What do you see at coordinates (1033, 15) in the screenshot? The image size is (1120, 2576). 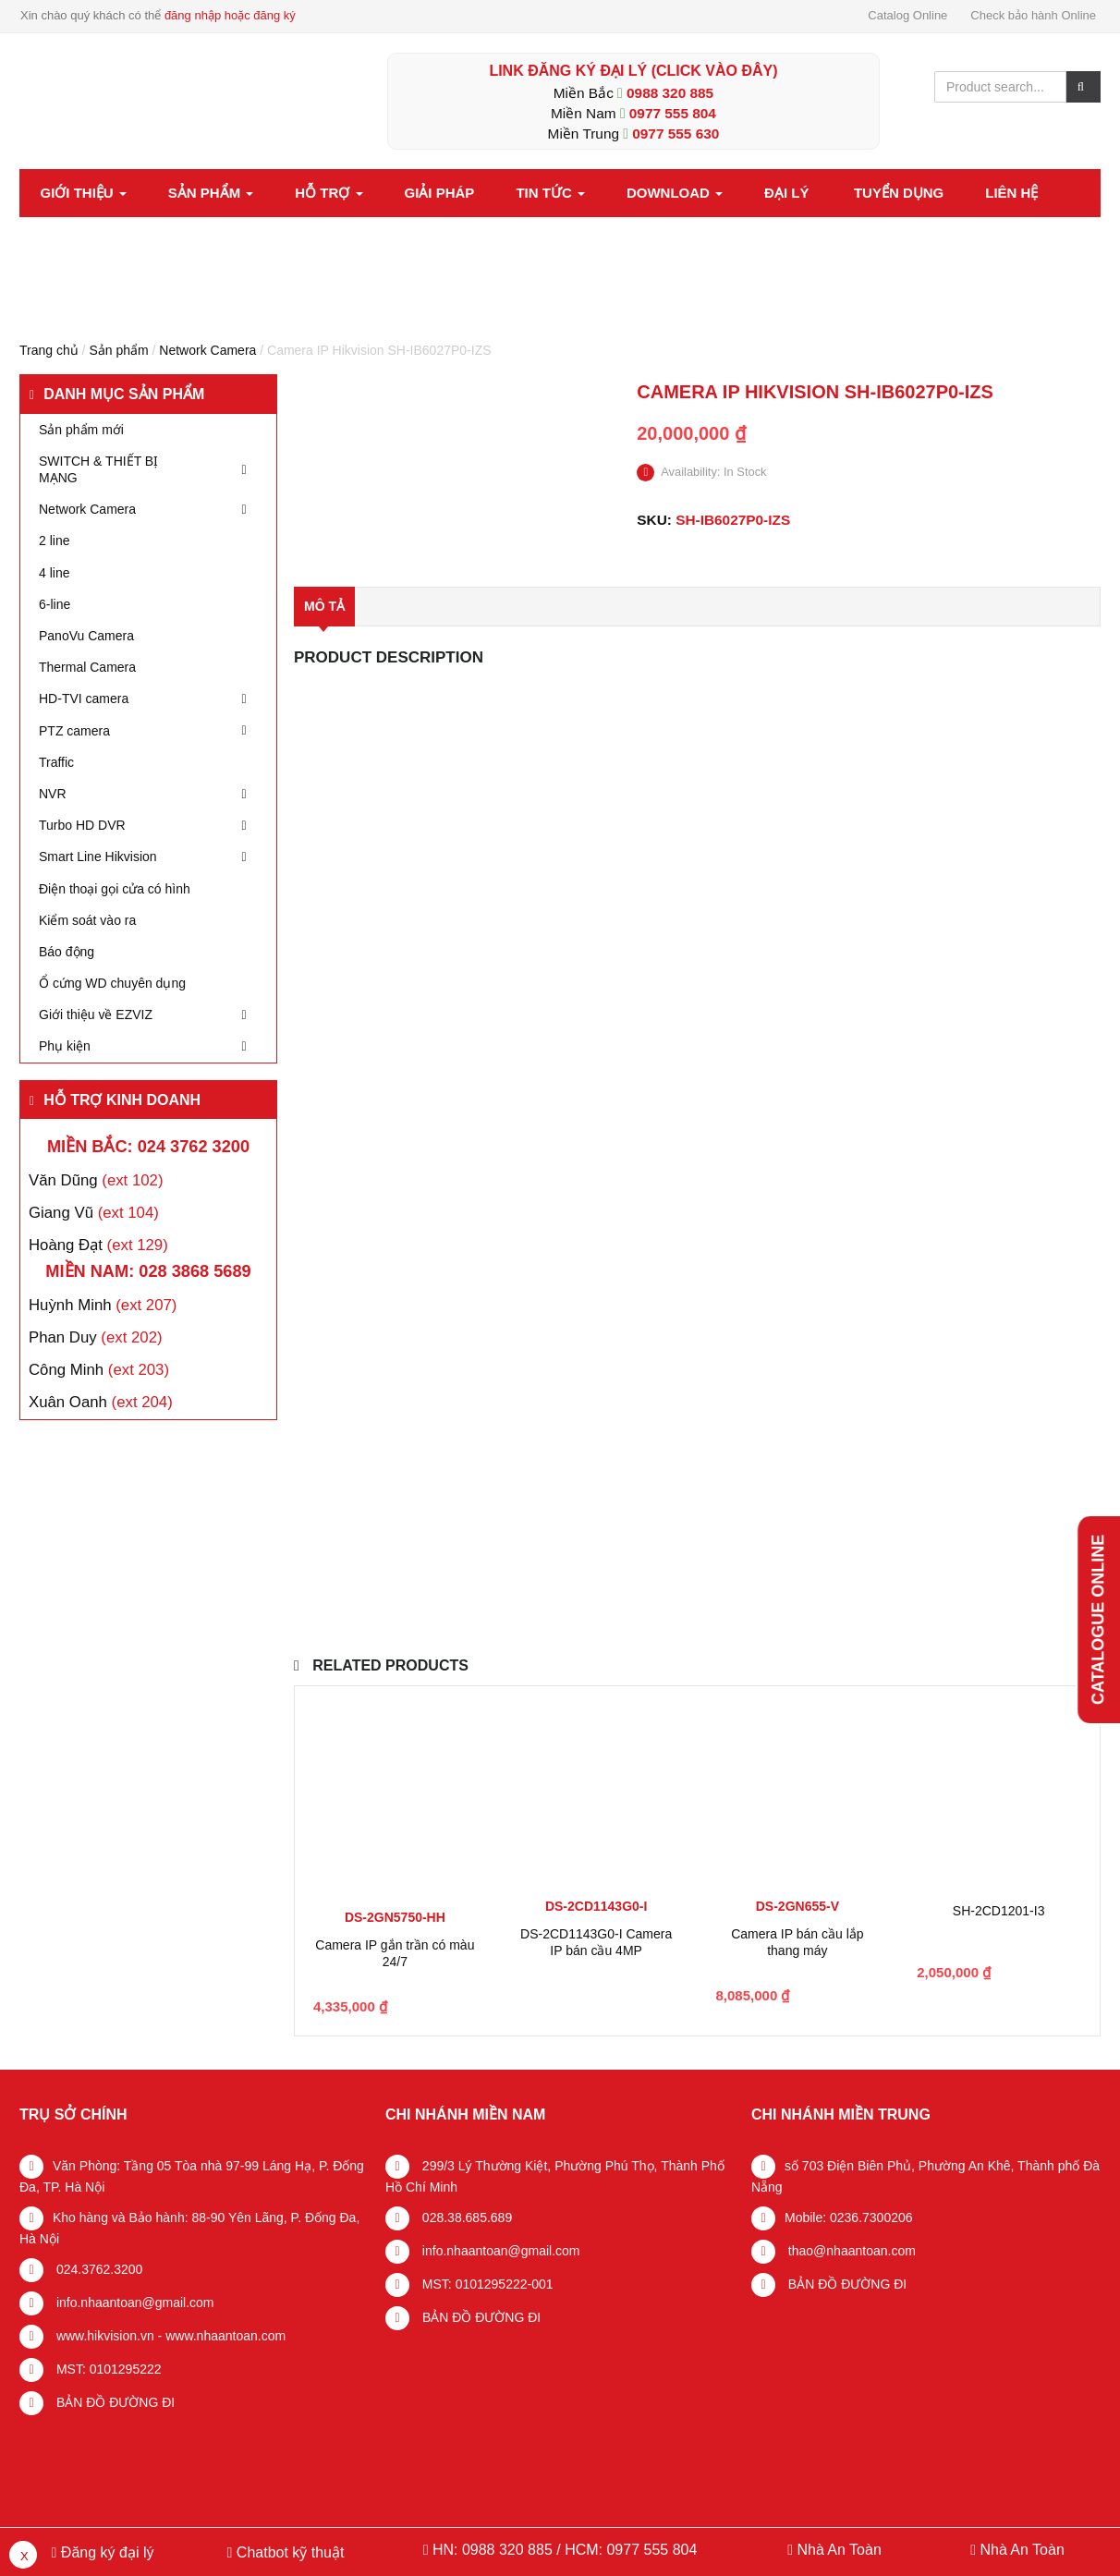 I see `Check bảo hành Online` at bounding box center [1033, 15].